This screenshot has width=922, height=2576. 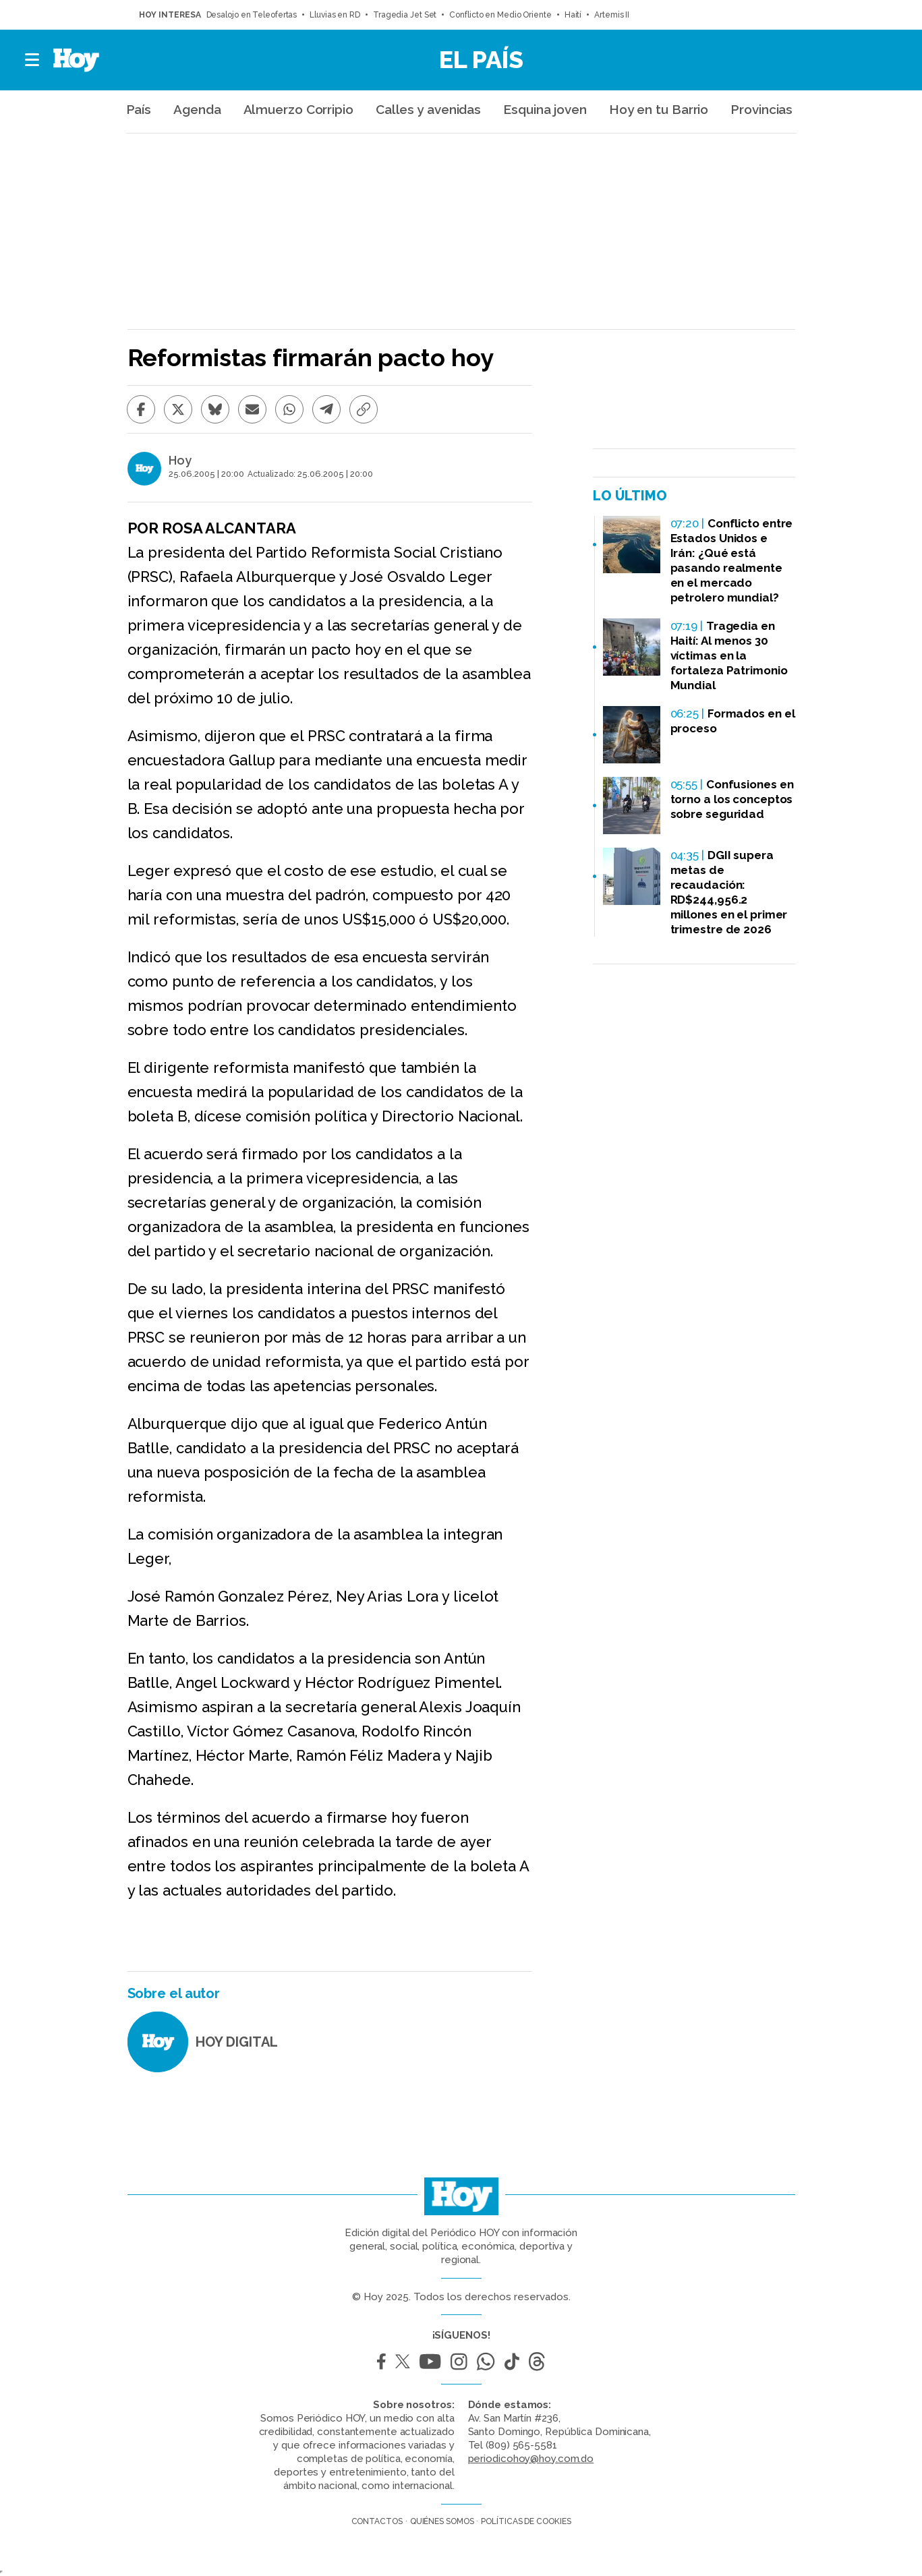 I want to click on Almuerzo Corripio, so click(x=298, y=109).